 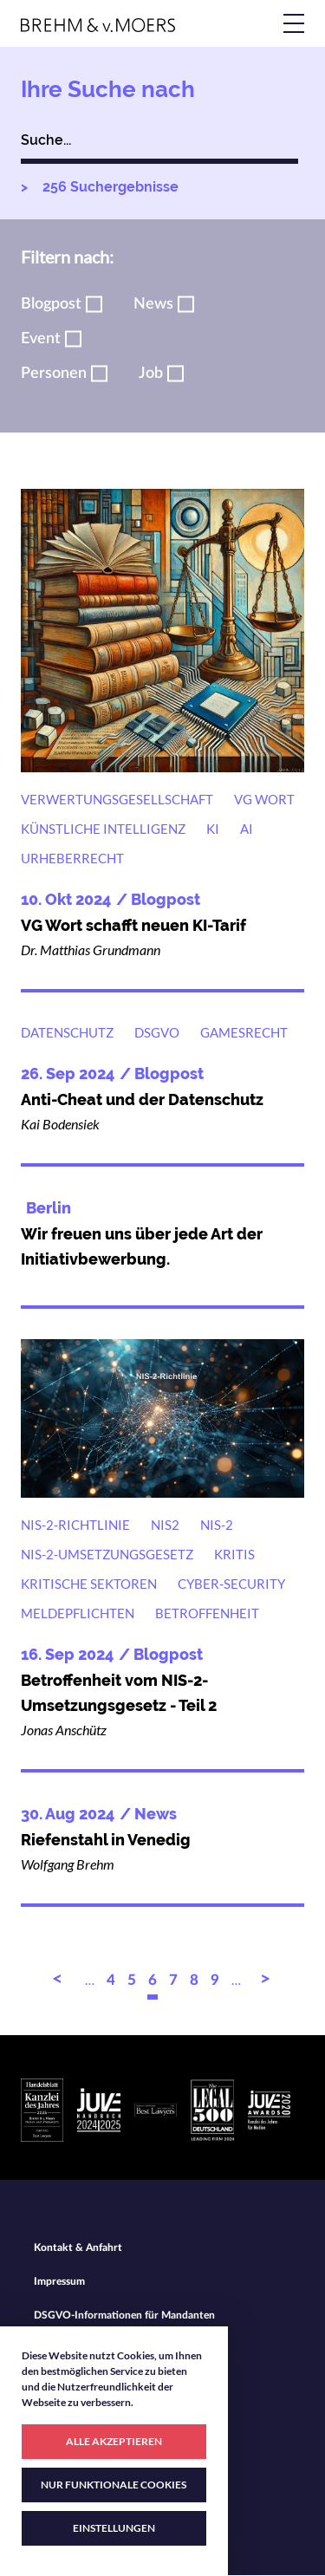 I want to click on Betroffenheit, so click(x=207, y=1613).